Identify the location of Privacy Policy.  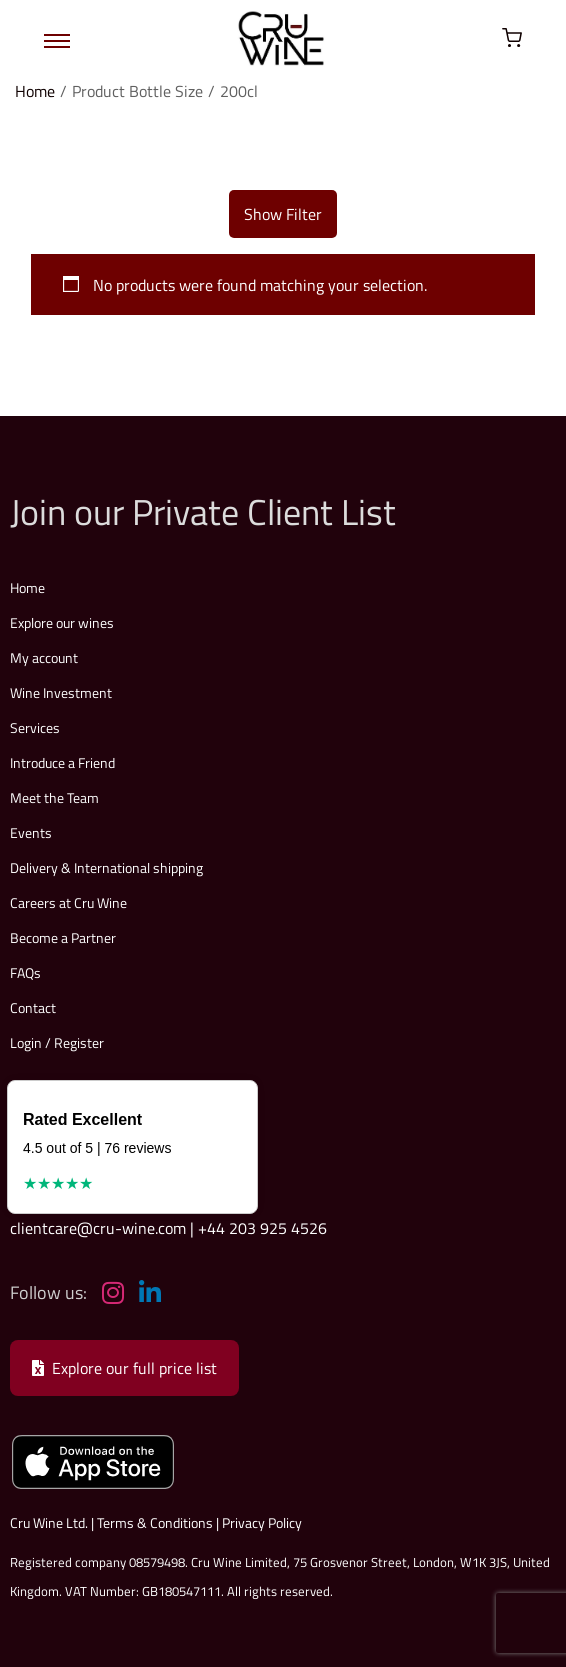
(262, 1522).